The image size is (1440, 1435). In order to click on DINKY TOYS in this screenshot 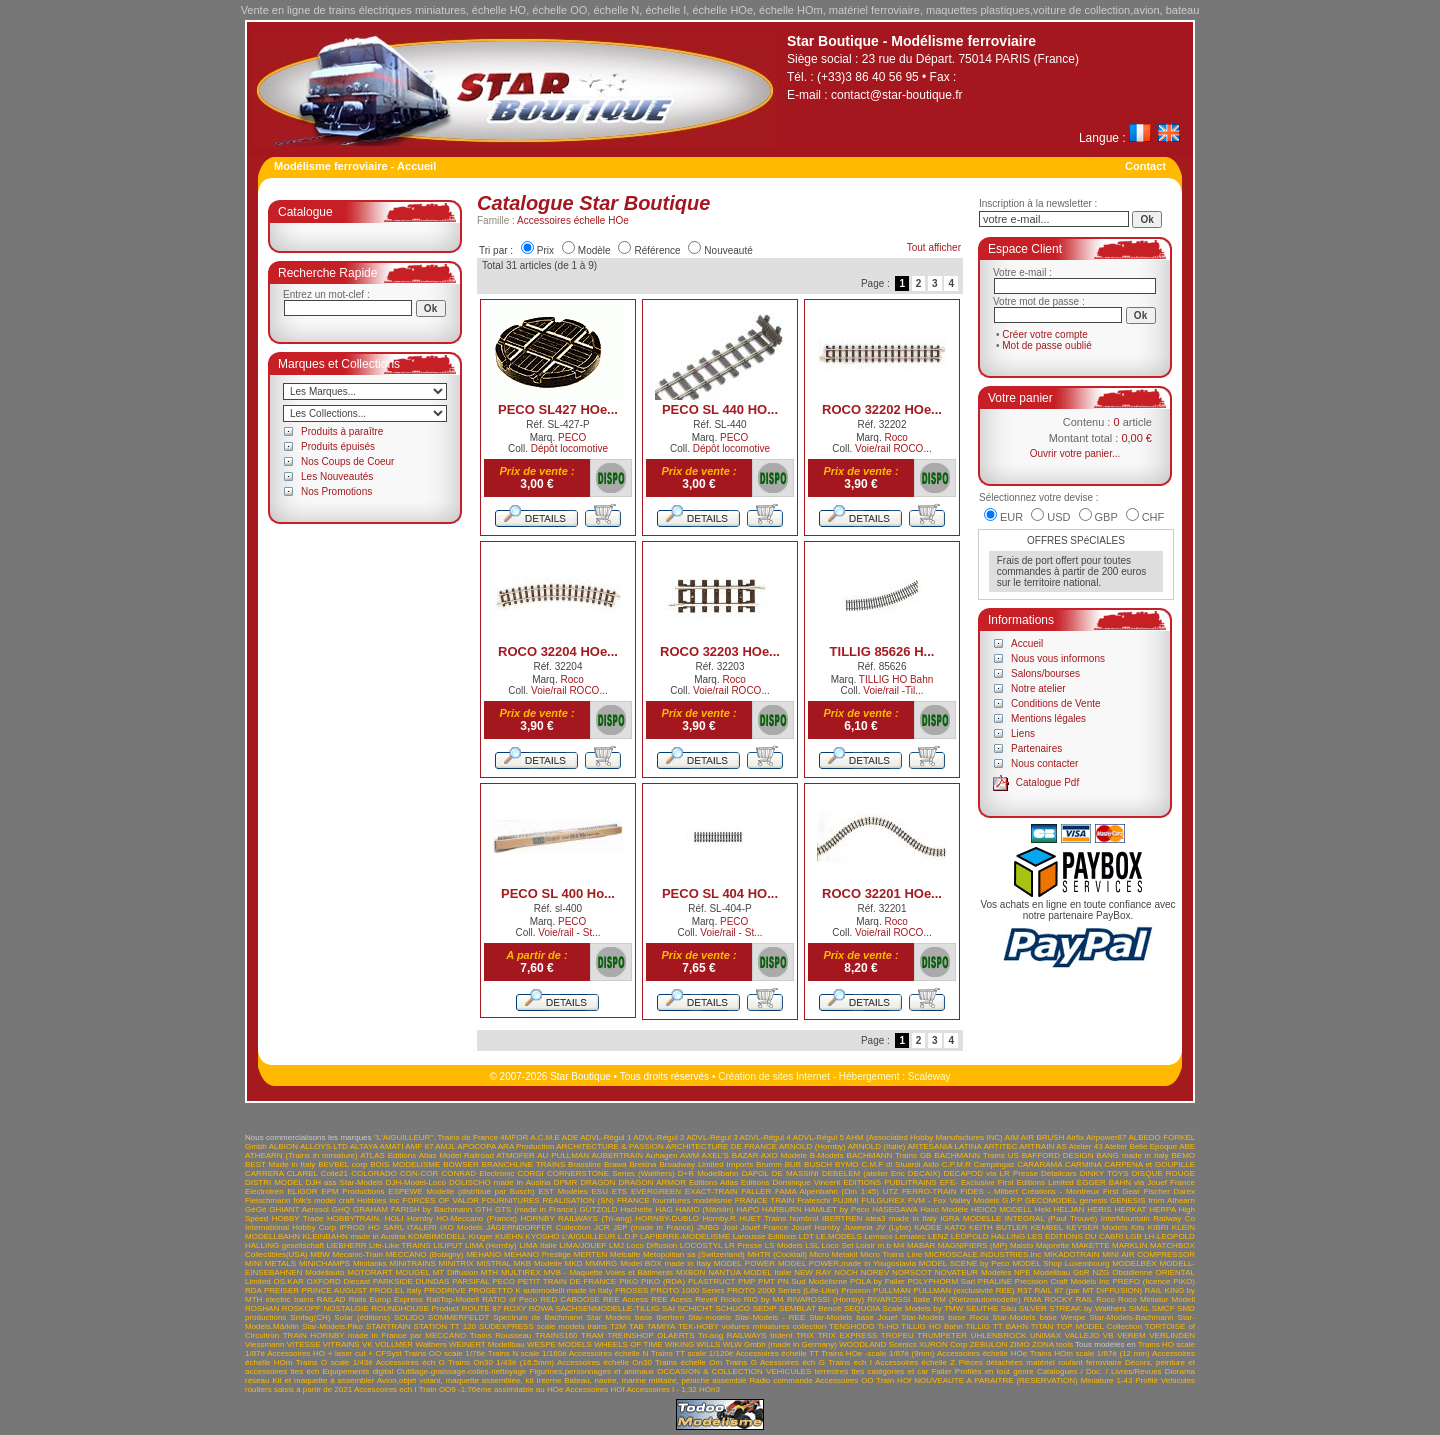, I will do `click(1104, 1173)`.